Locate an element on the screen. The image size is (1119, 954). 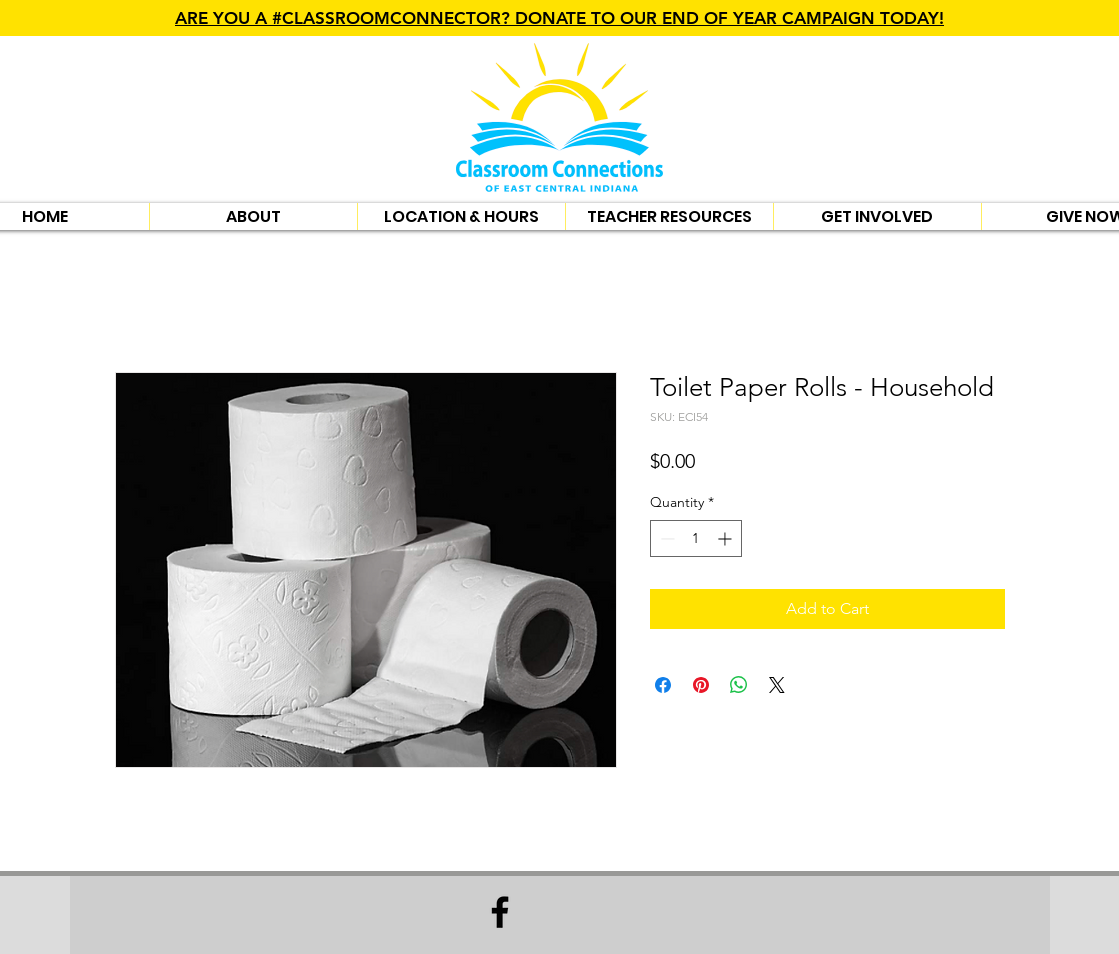
[Facebook] is located at coordinates (500, 912).